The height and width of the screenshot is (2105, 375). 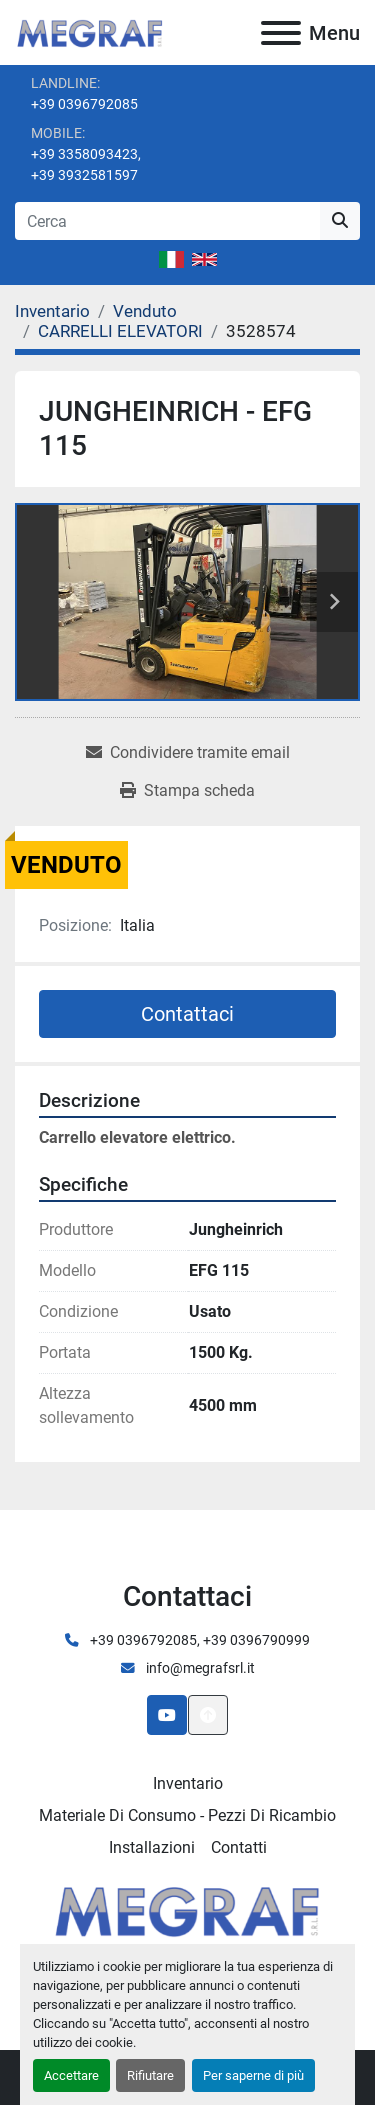 I want to click on Accettare, so click(x=71, y=2075).